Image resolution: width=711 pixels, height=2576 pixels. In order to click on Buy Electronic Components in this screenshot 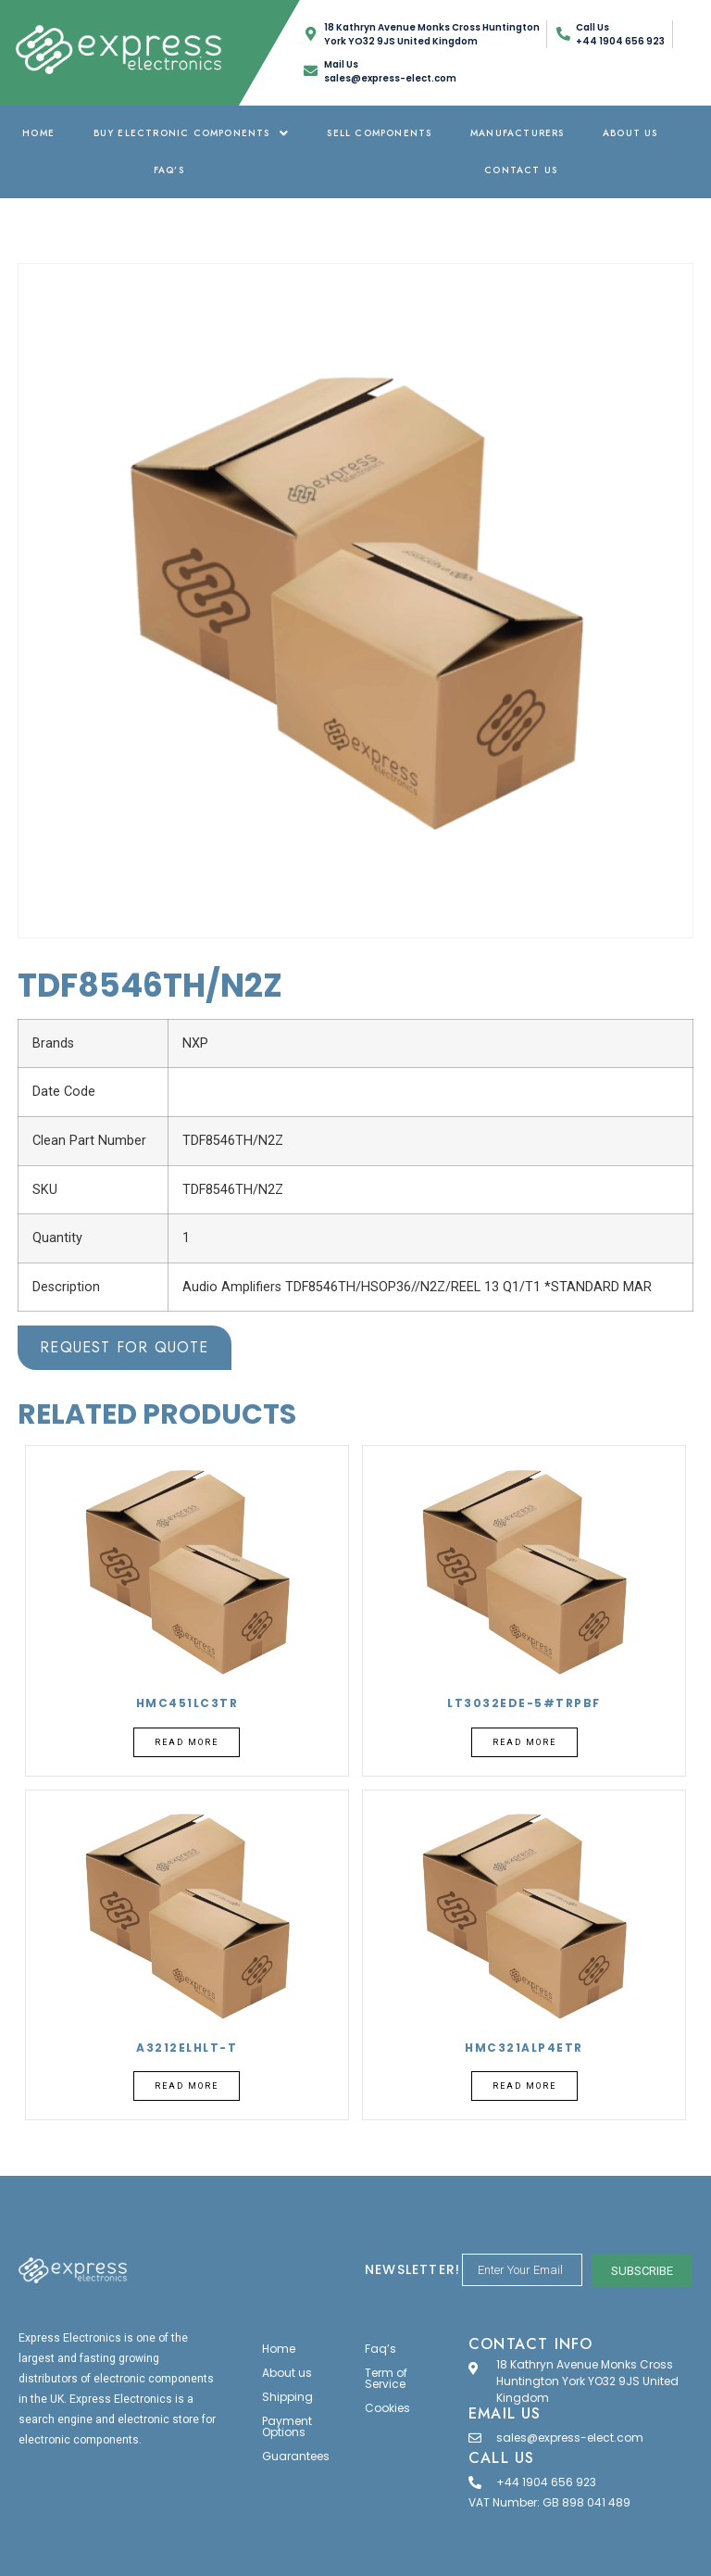, I will do `click(191, 133)`.